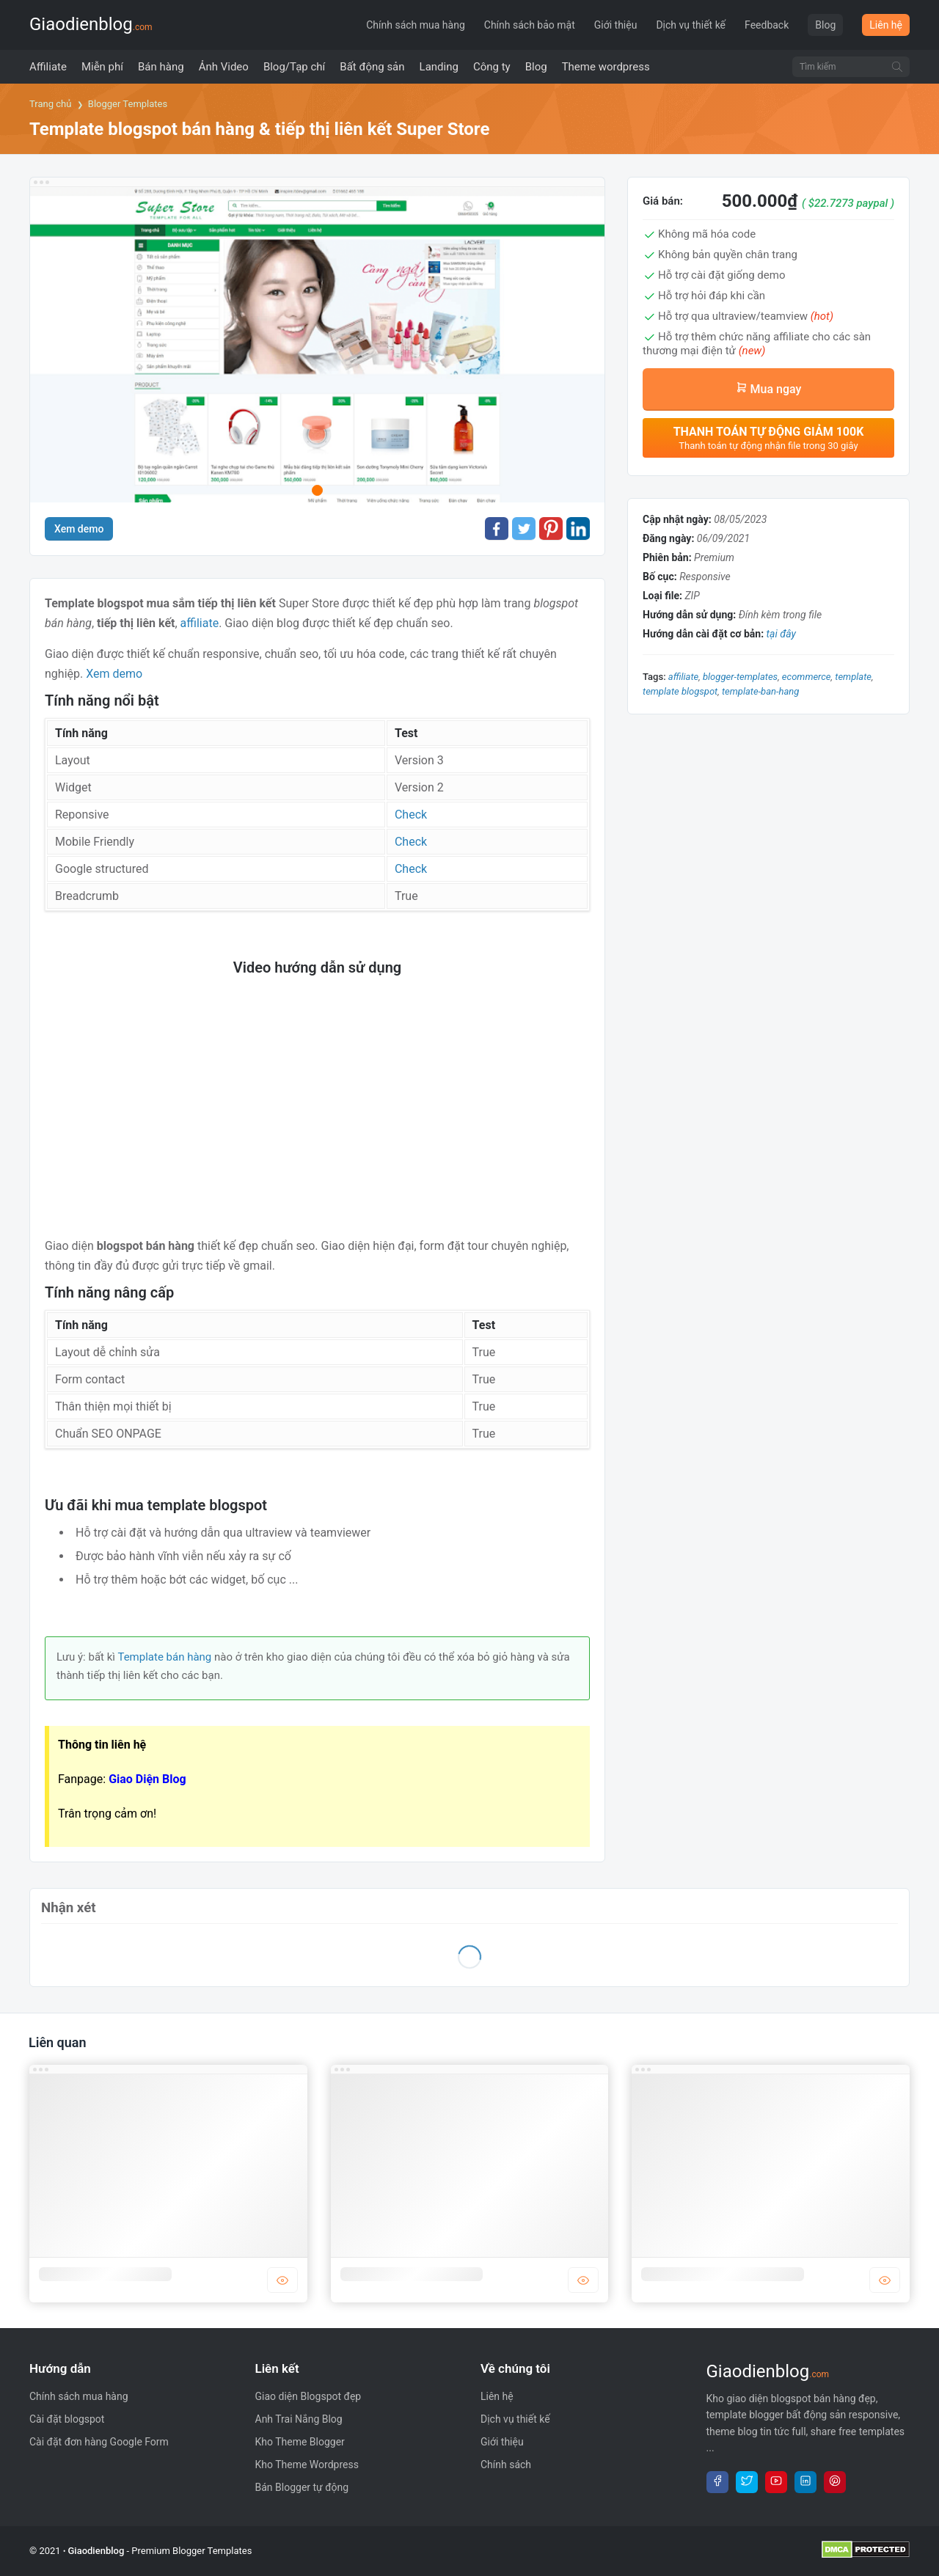 The width and height of the screenshot is (939, 2576). What do you see at coordinates (99, 2442) in the screenshot?
I see `Cài đặt đơn hàng Google Form` at bounding box center [99, 2442].